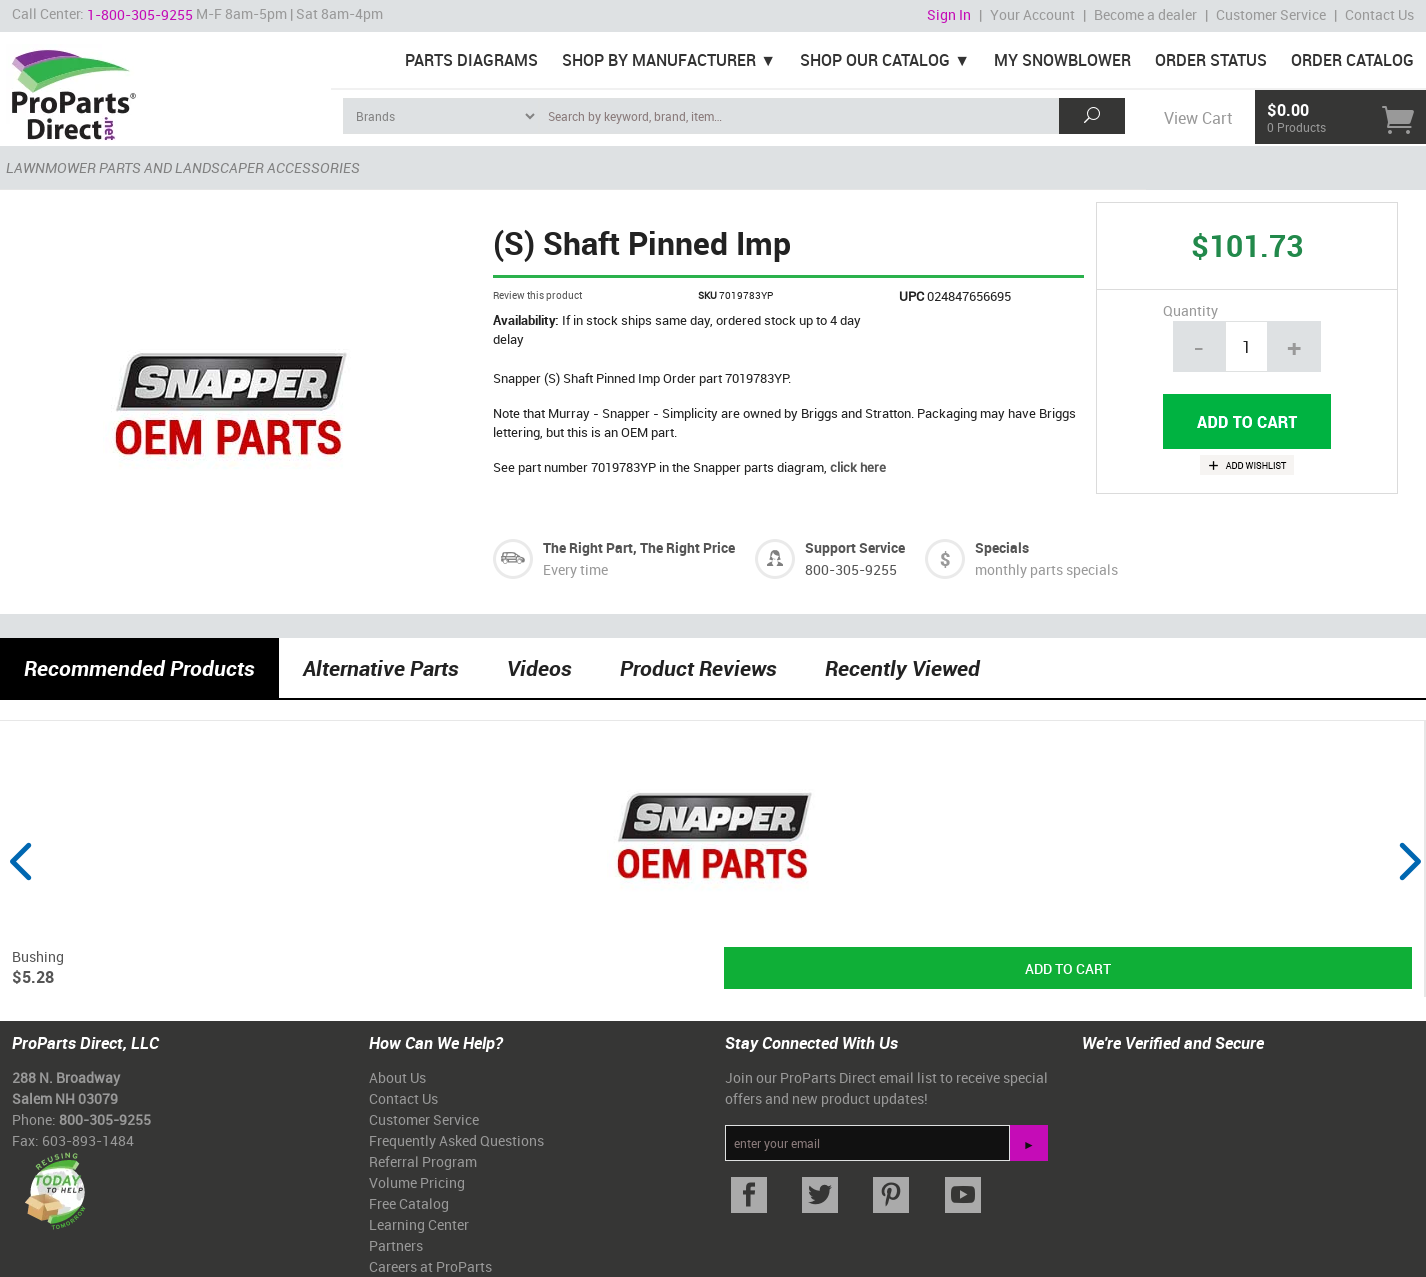 The height and width of the screenshot is (1277, 1426). What do you see at coordinates (1379, 14) in the screenshot?
I see `Contact Us` at bounding box center [1379, 14].